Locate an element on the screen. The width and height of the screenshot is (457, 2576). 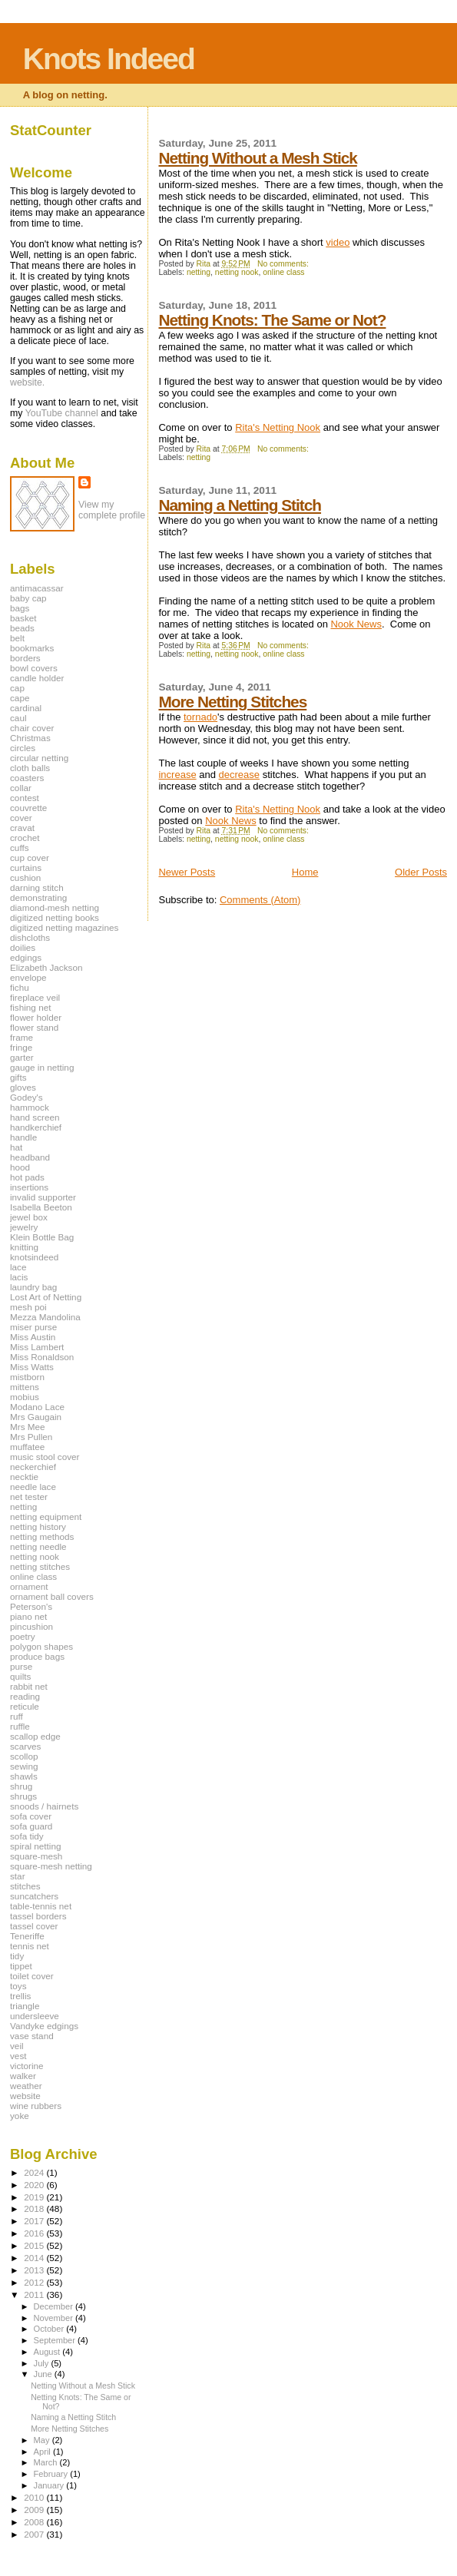
tennis net is located at coordinates (29, 1946).